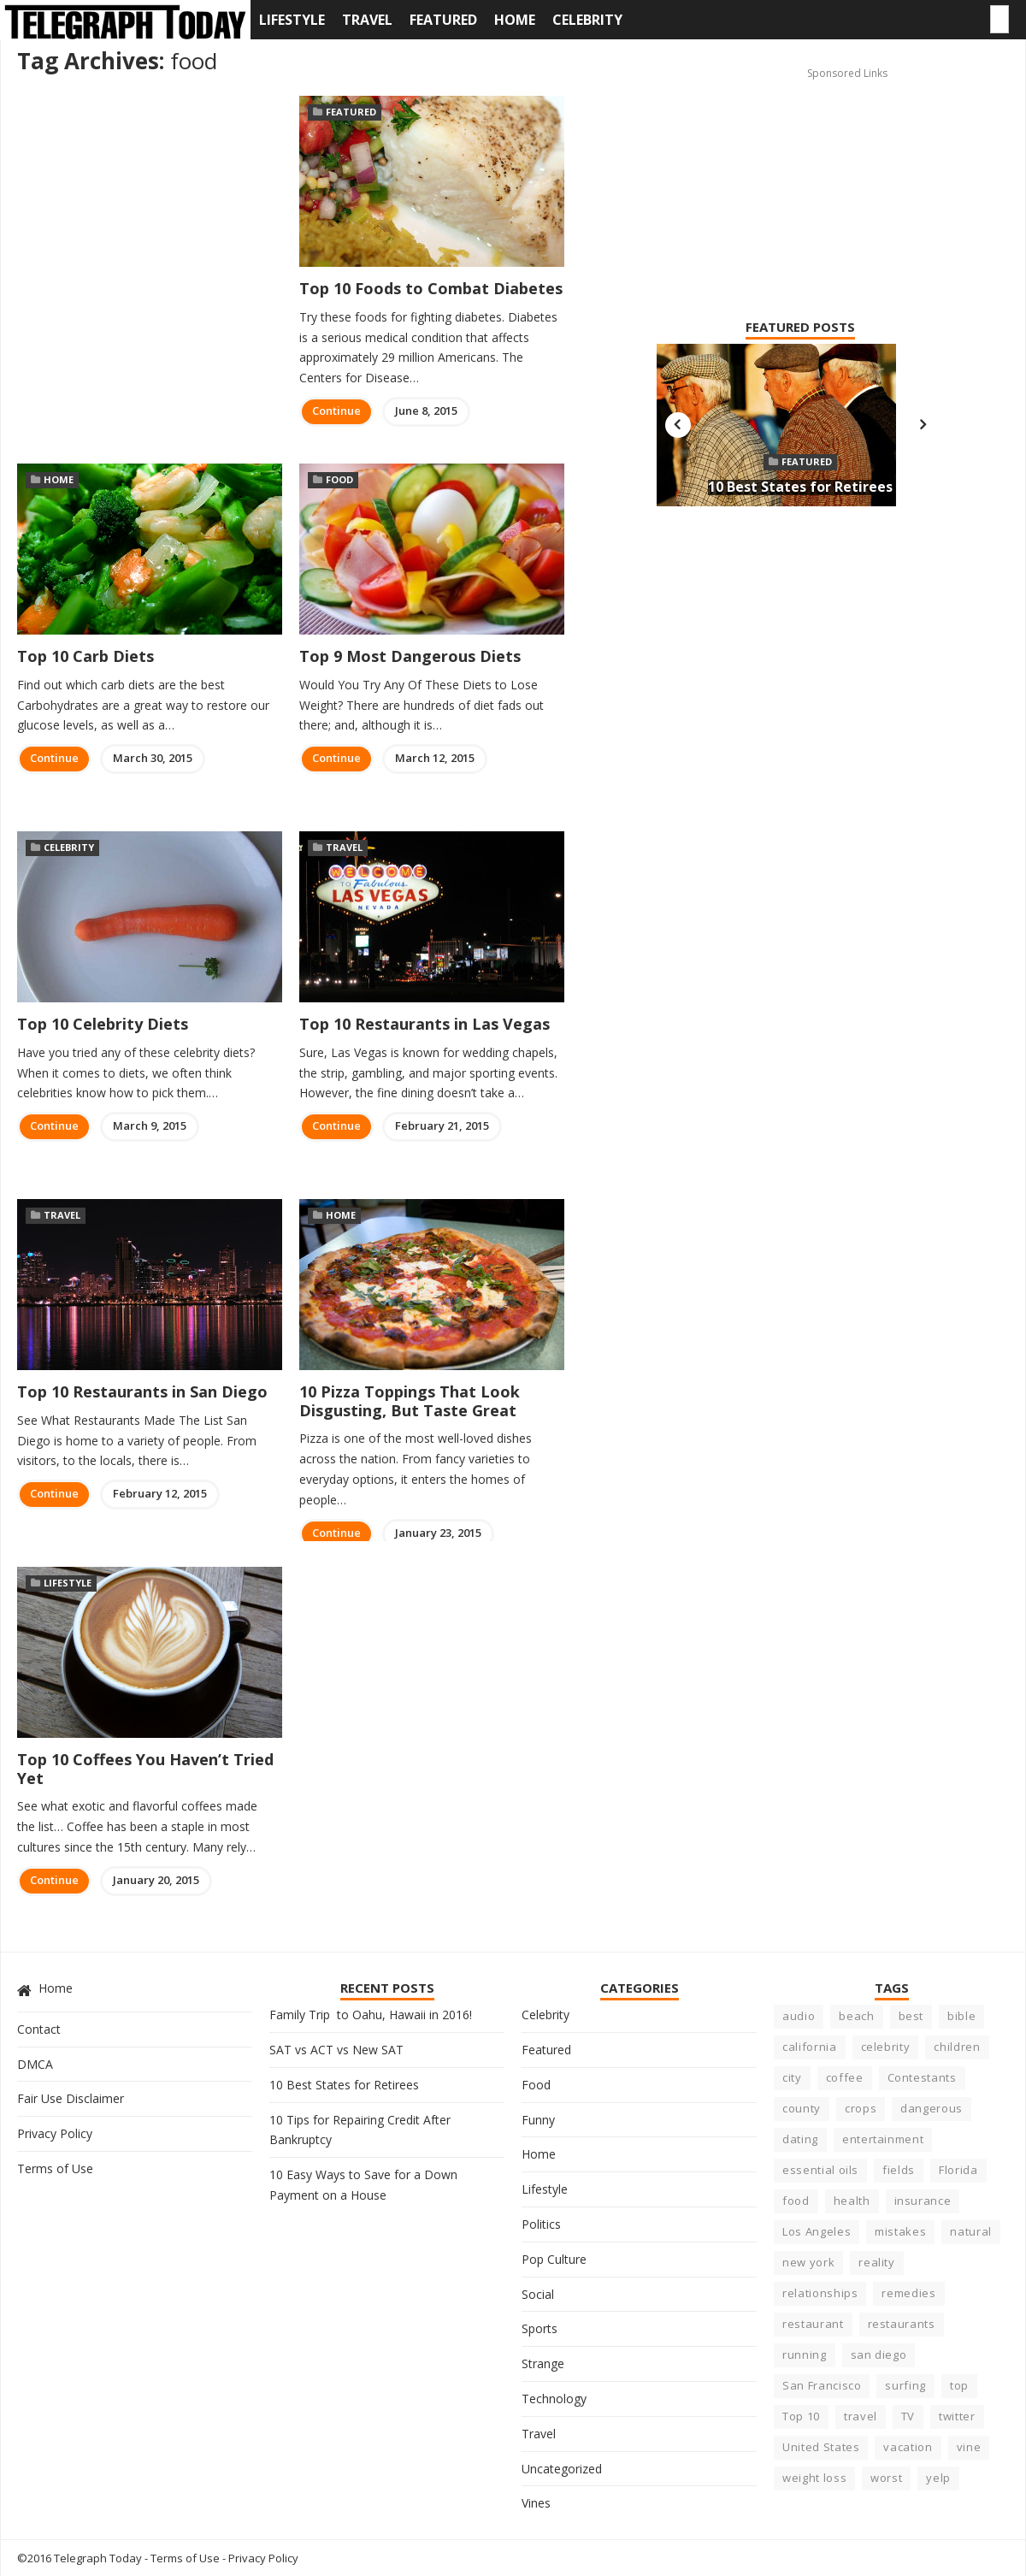  Describe the element at coordinates (808, 2262) in the screenshot. I see `new york [new york (5 items)]` at that location.